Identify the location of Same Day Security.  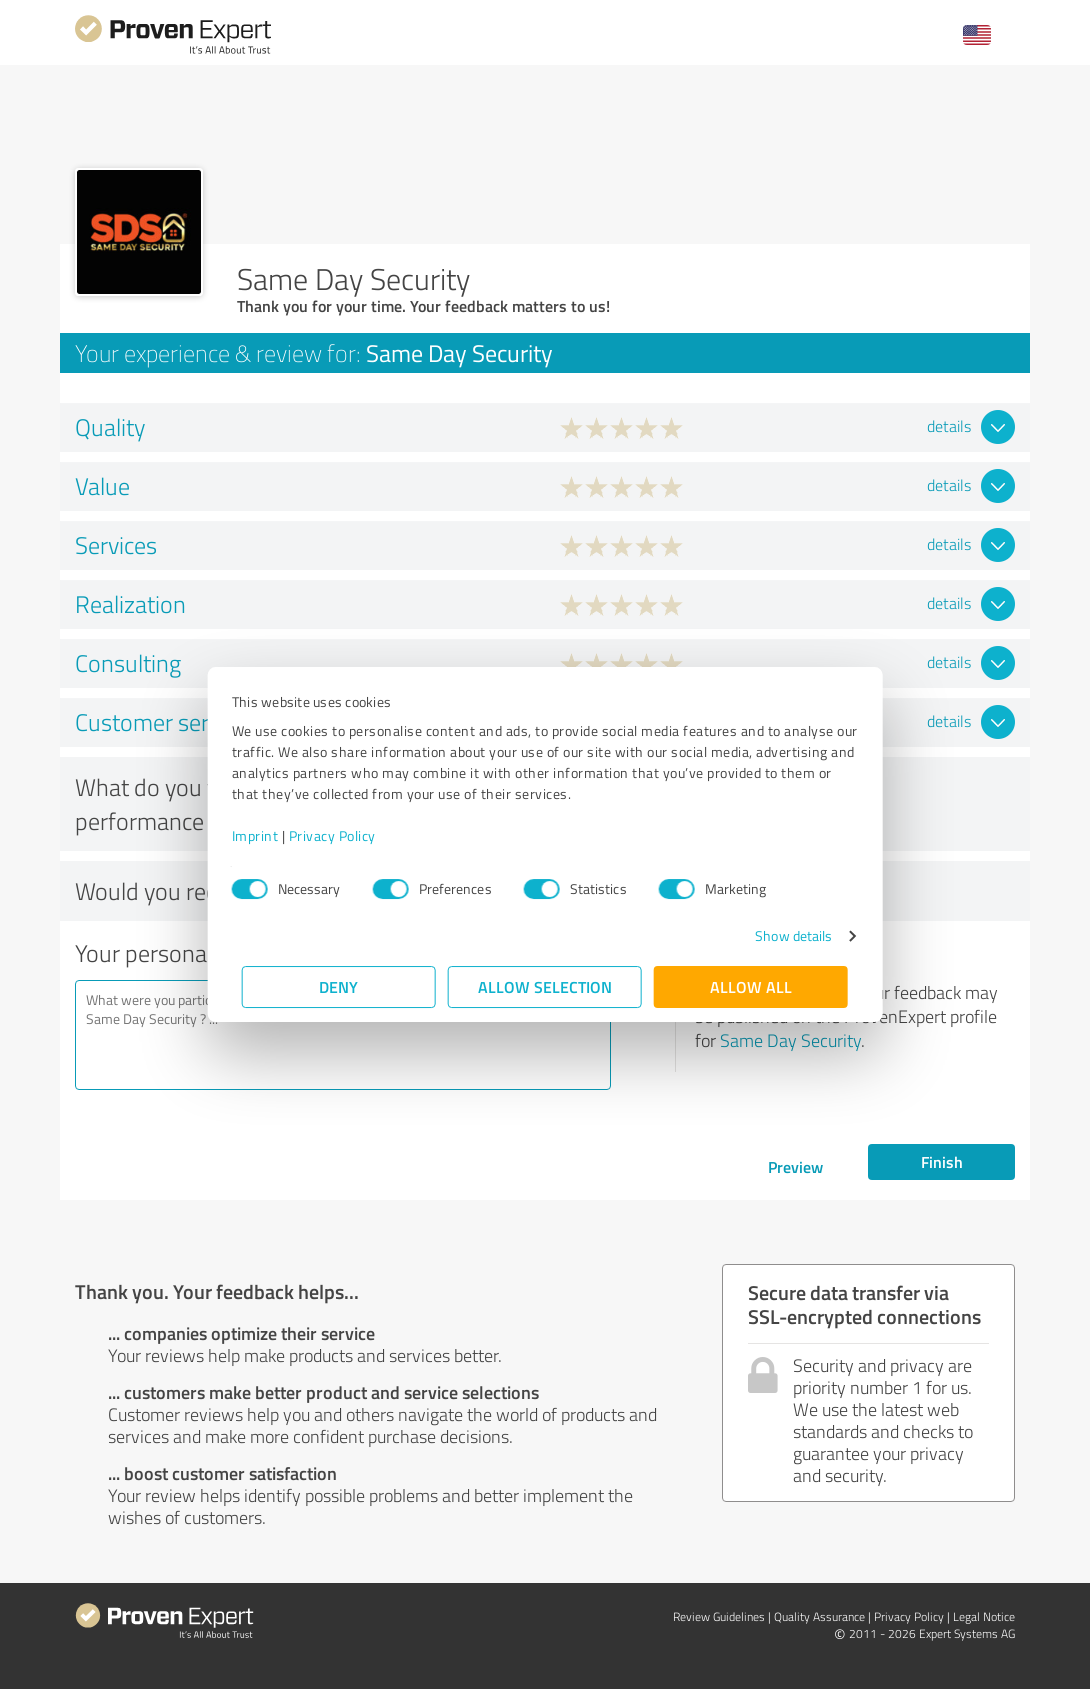
(790, 1040).